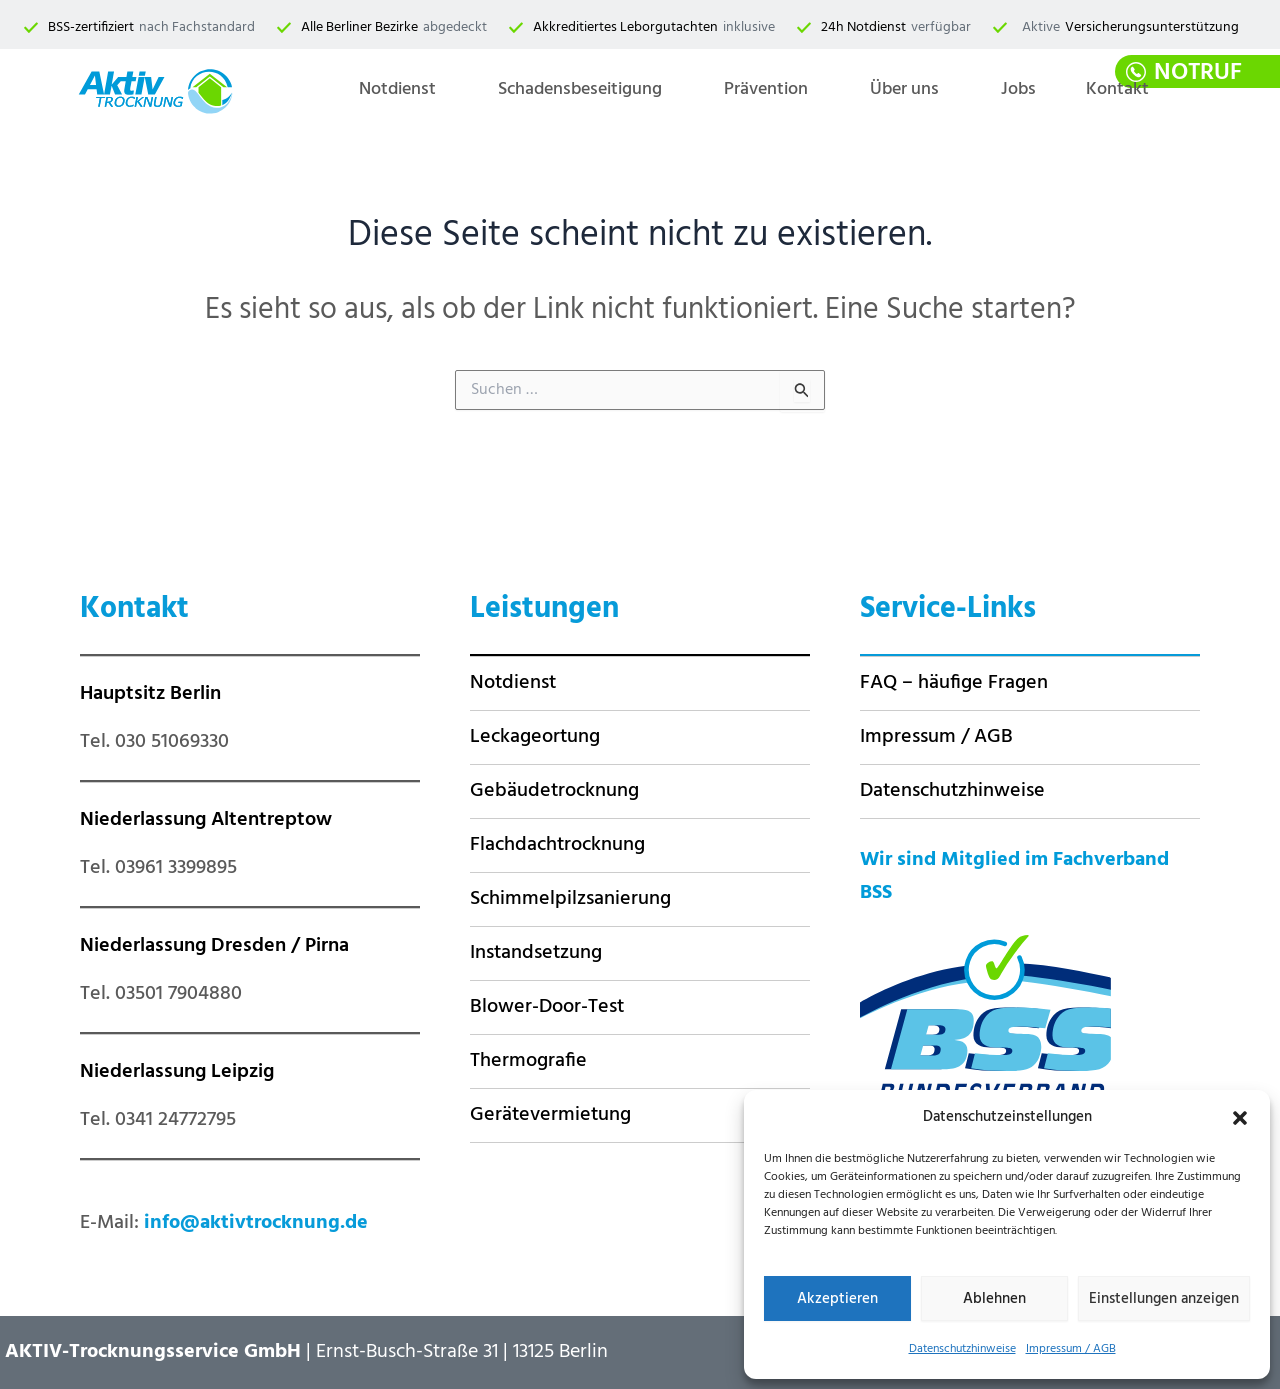 The width and height of the screenshot is (1280, 1389). Describe the element at coordinates (580, 89) in the screenshot. I see `Schadensbeseitigung` at that location.